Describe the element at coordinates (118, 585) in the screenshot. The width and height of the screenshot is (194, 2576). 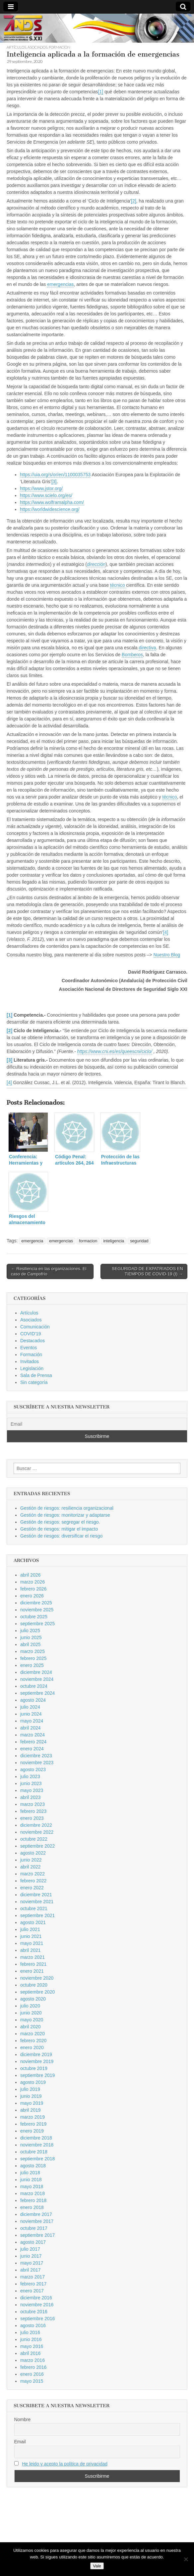
I see `técnico` at that location.